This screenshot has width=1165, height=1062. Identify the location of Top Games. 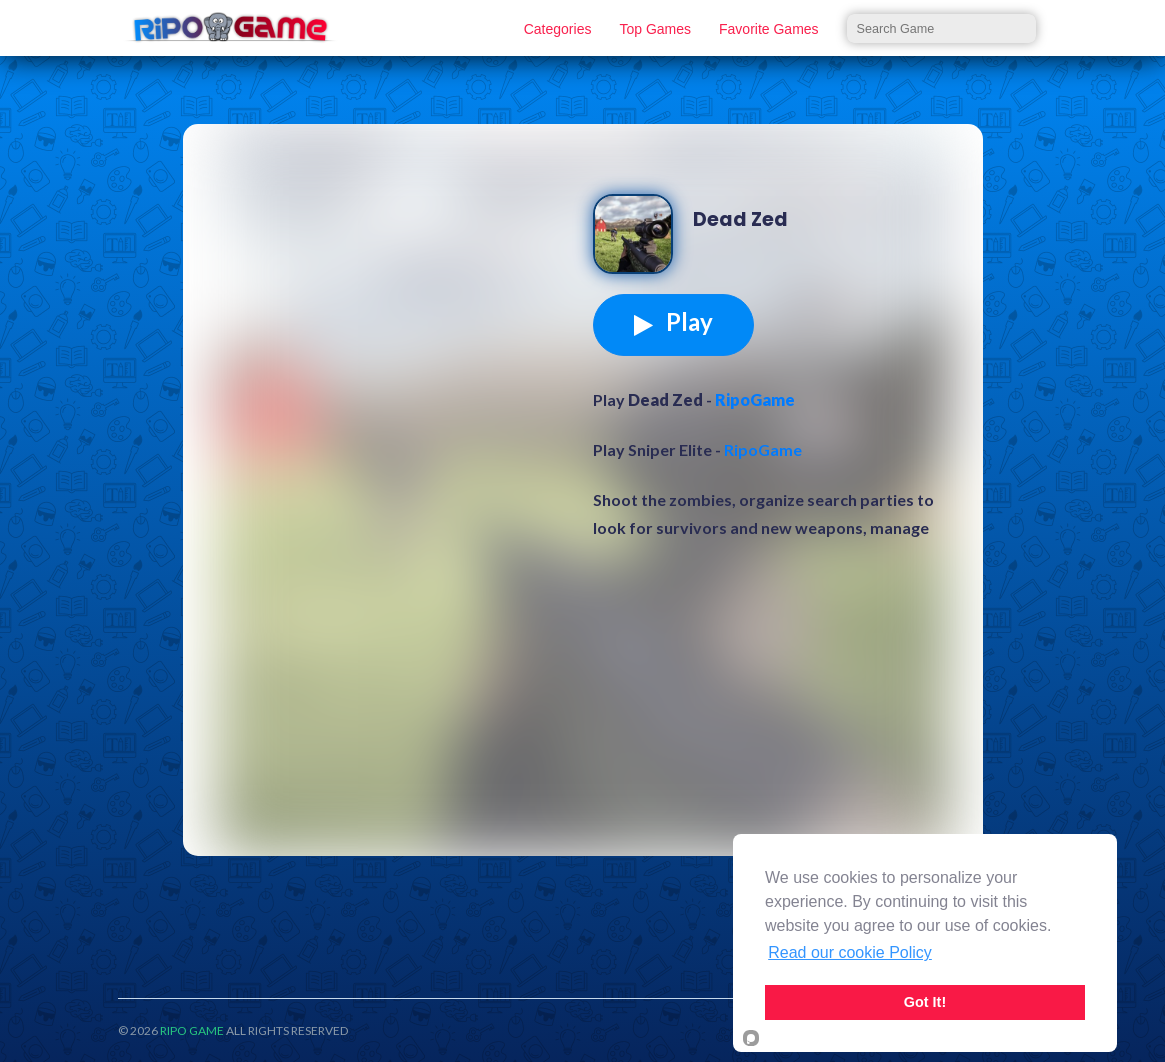
(655, 29).